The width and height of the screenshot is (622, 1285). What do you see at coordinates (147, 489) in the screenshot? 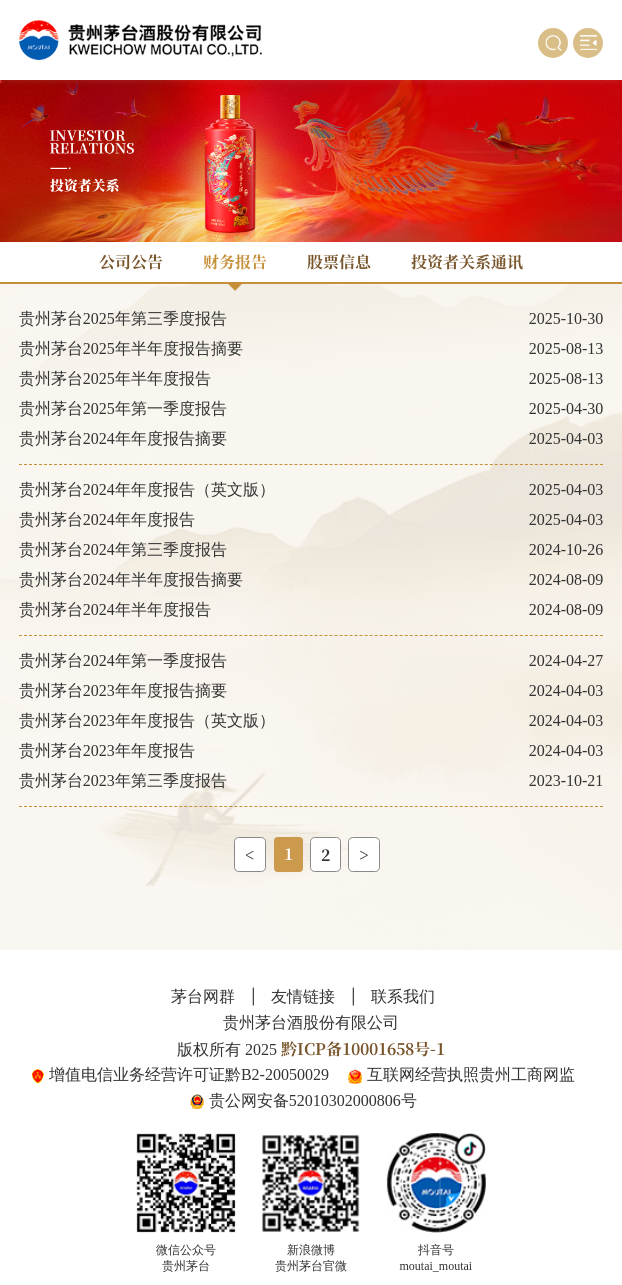
I see `贵州茅台2024年年度报告（英文版）` at bounding box center [147, 489].